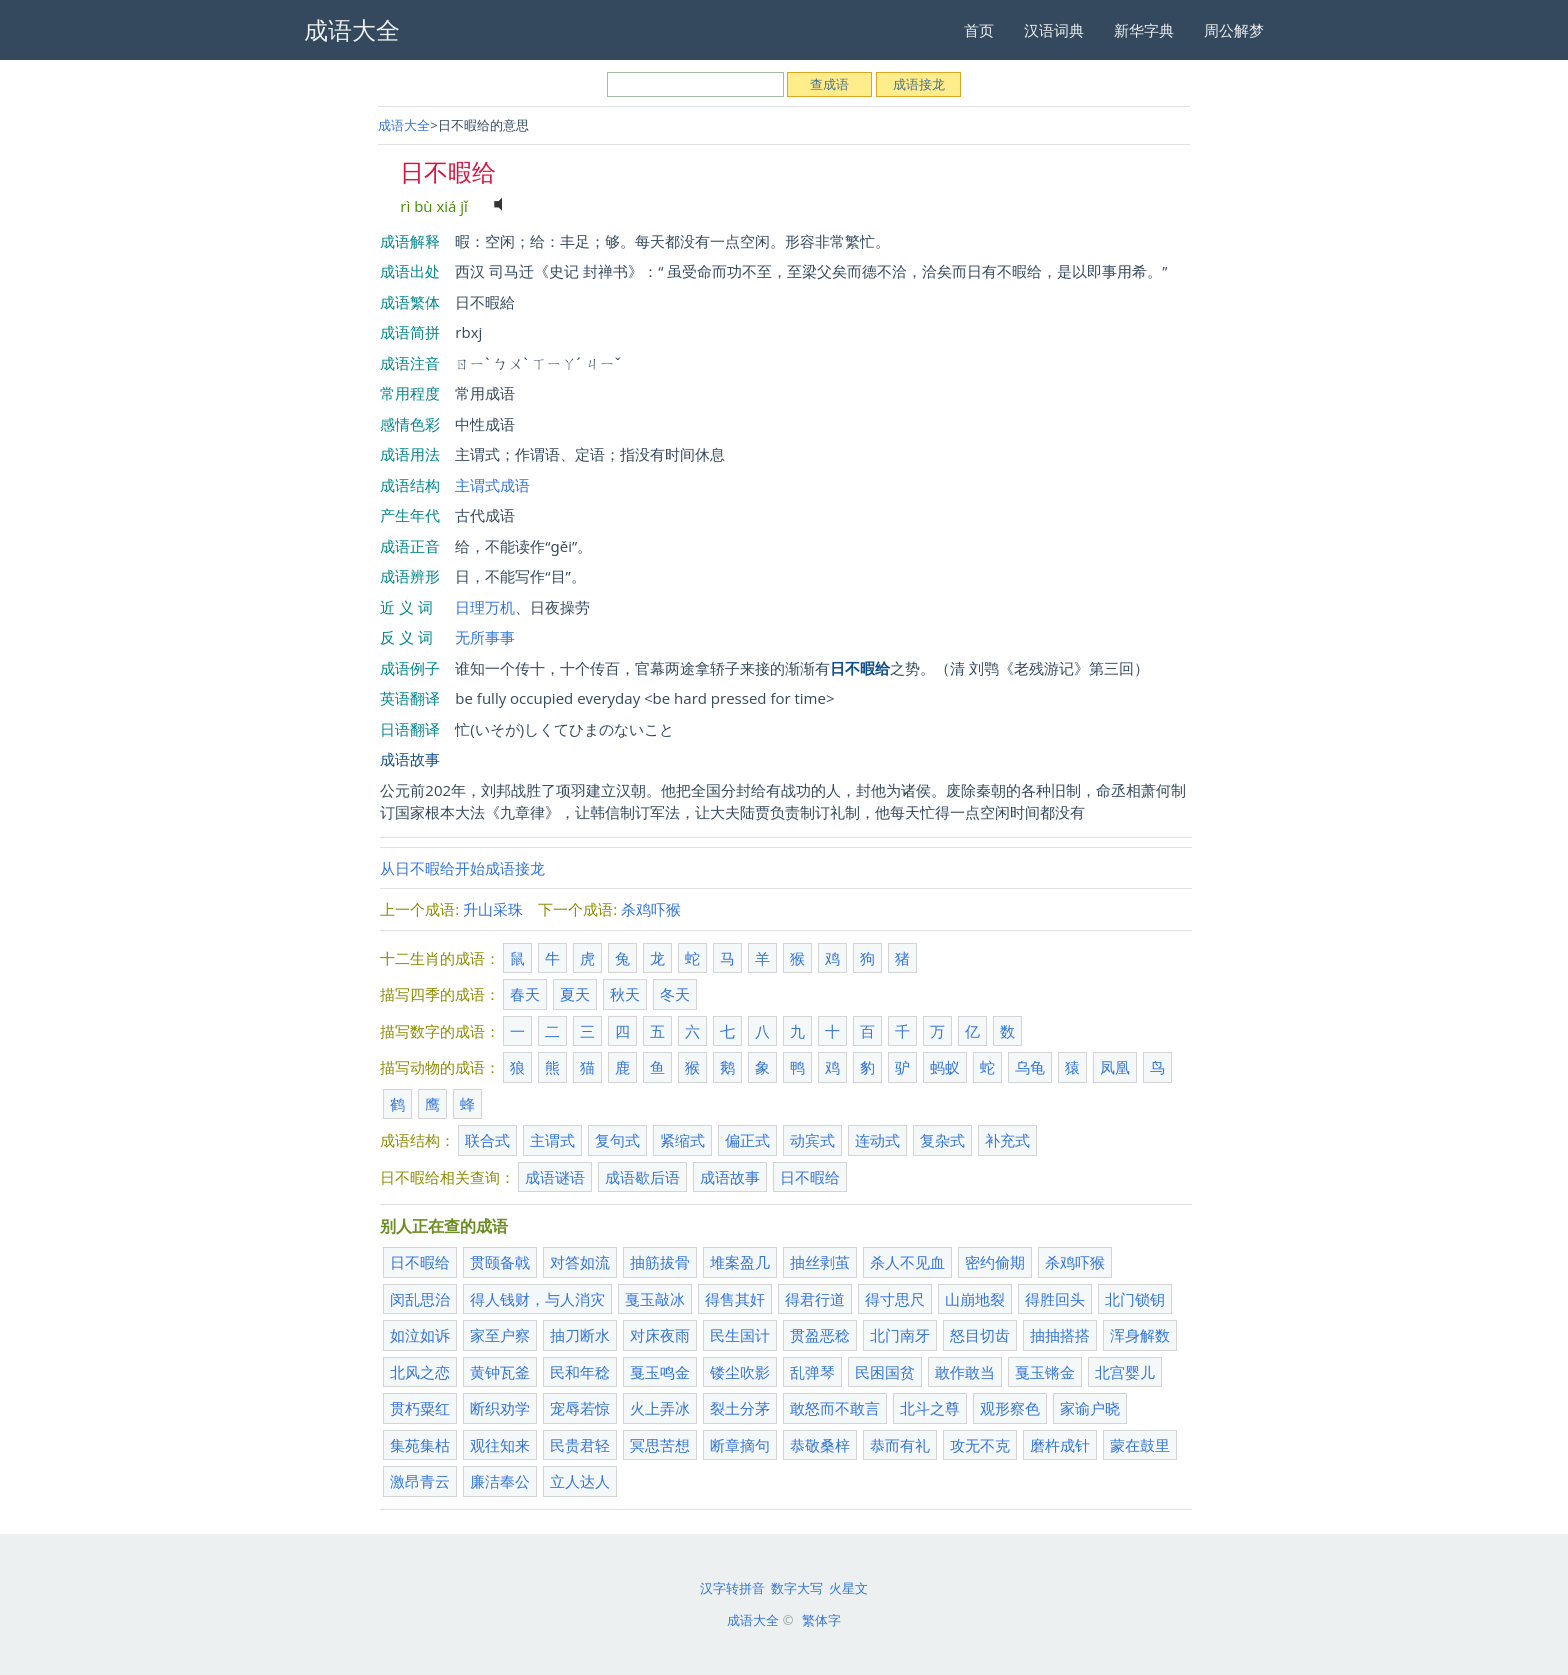 This screenshot has width=1568, height=1675. I want to click on 北门锁钥, so click(1135, 1299).